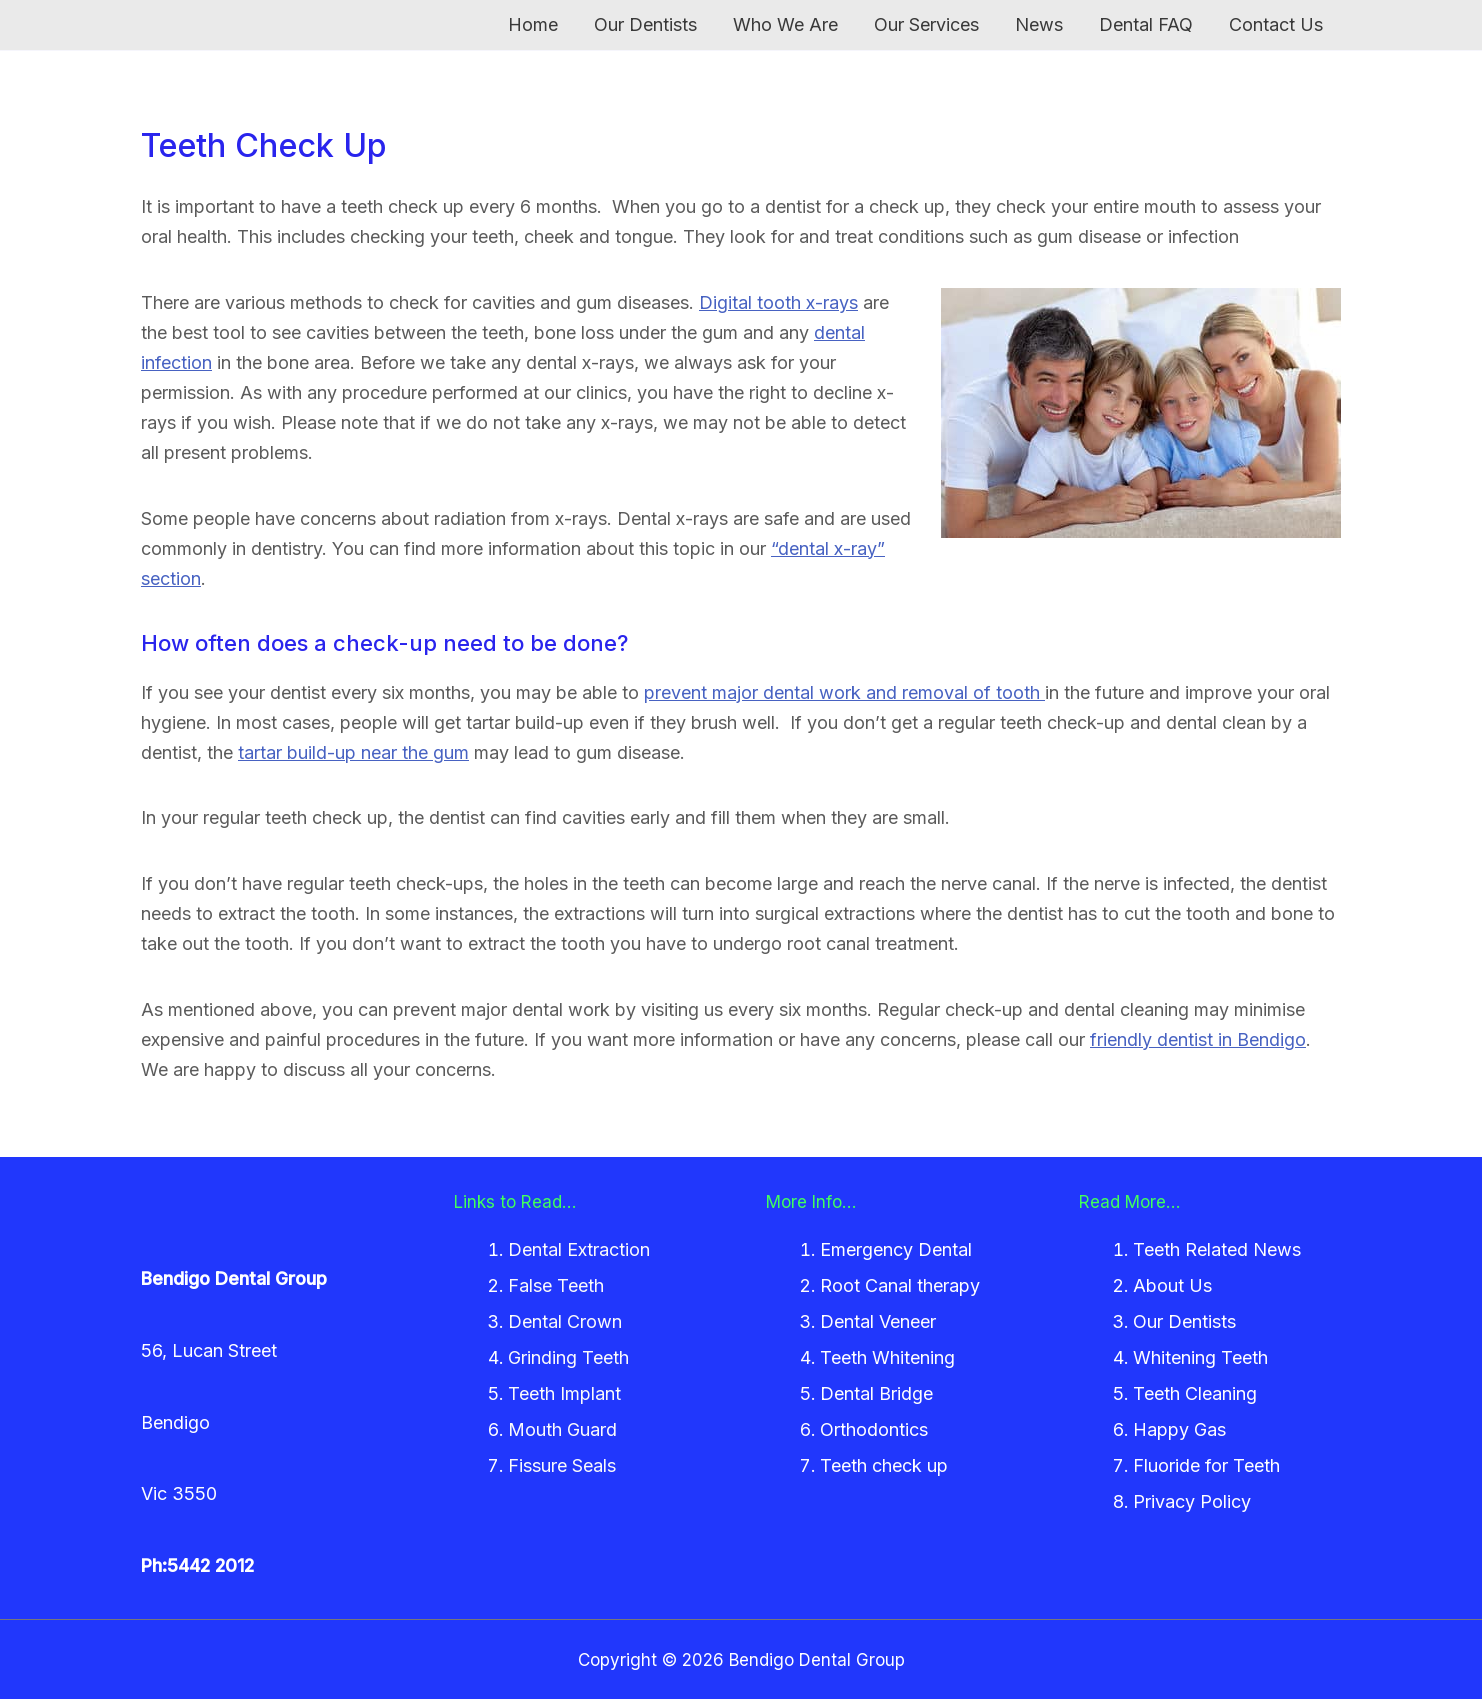 This screenshot has width=1482, height=1699. What do you see at coordinates (353, 752) in the screenshot?
I see `tartar build-up near the gum` at bounding box center [353, 752].